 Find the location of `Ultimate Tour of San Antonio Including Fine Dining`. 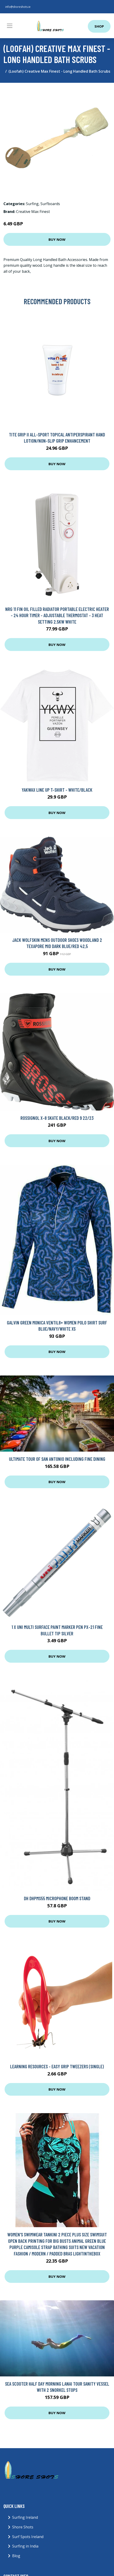

Ultimate Tour of San Antonio Including Fine Dining is located at coordinates (57, 1459).